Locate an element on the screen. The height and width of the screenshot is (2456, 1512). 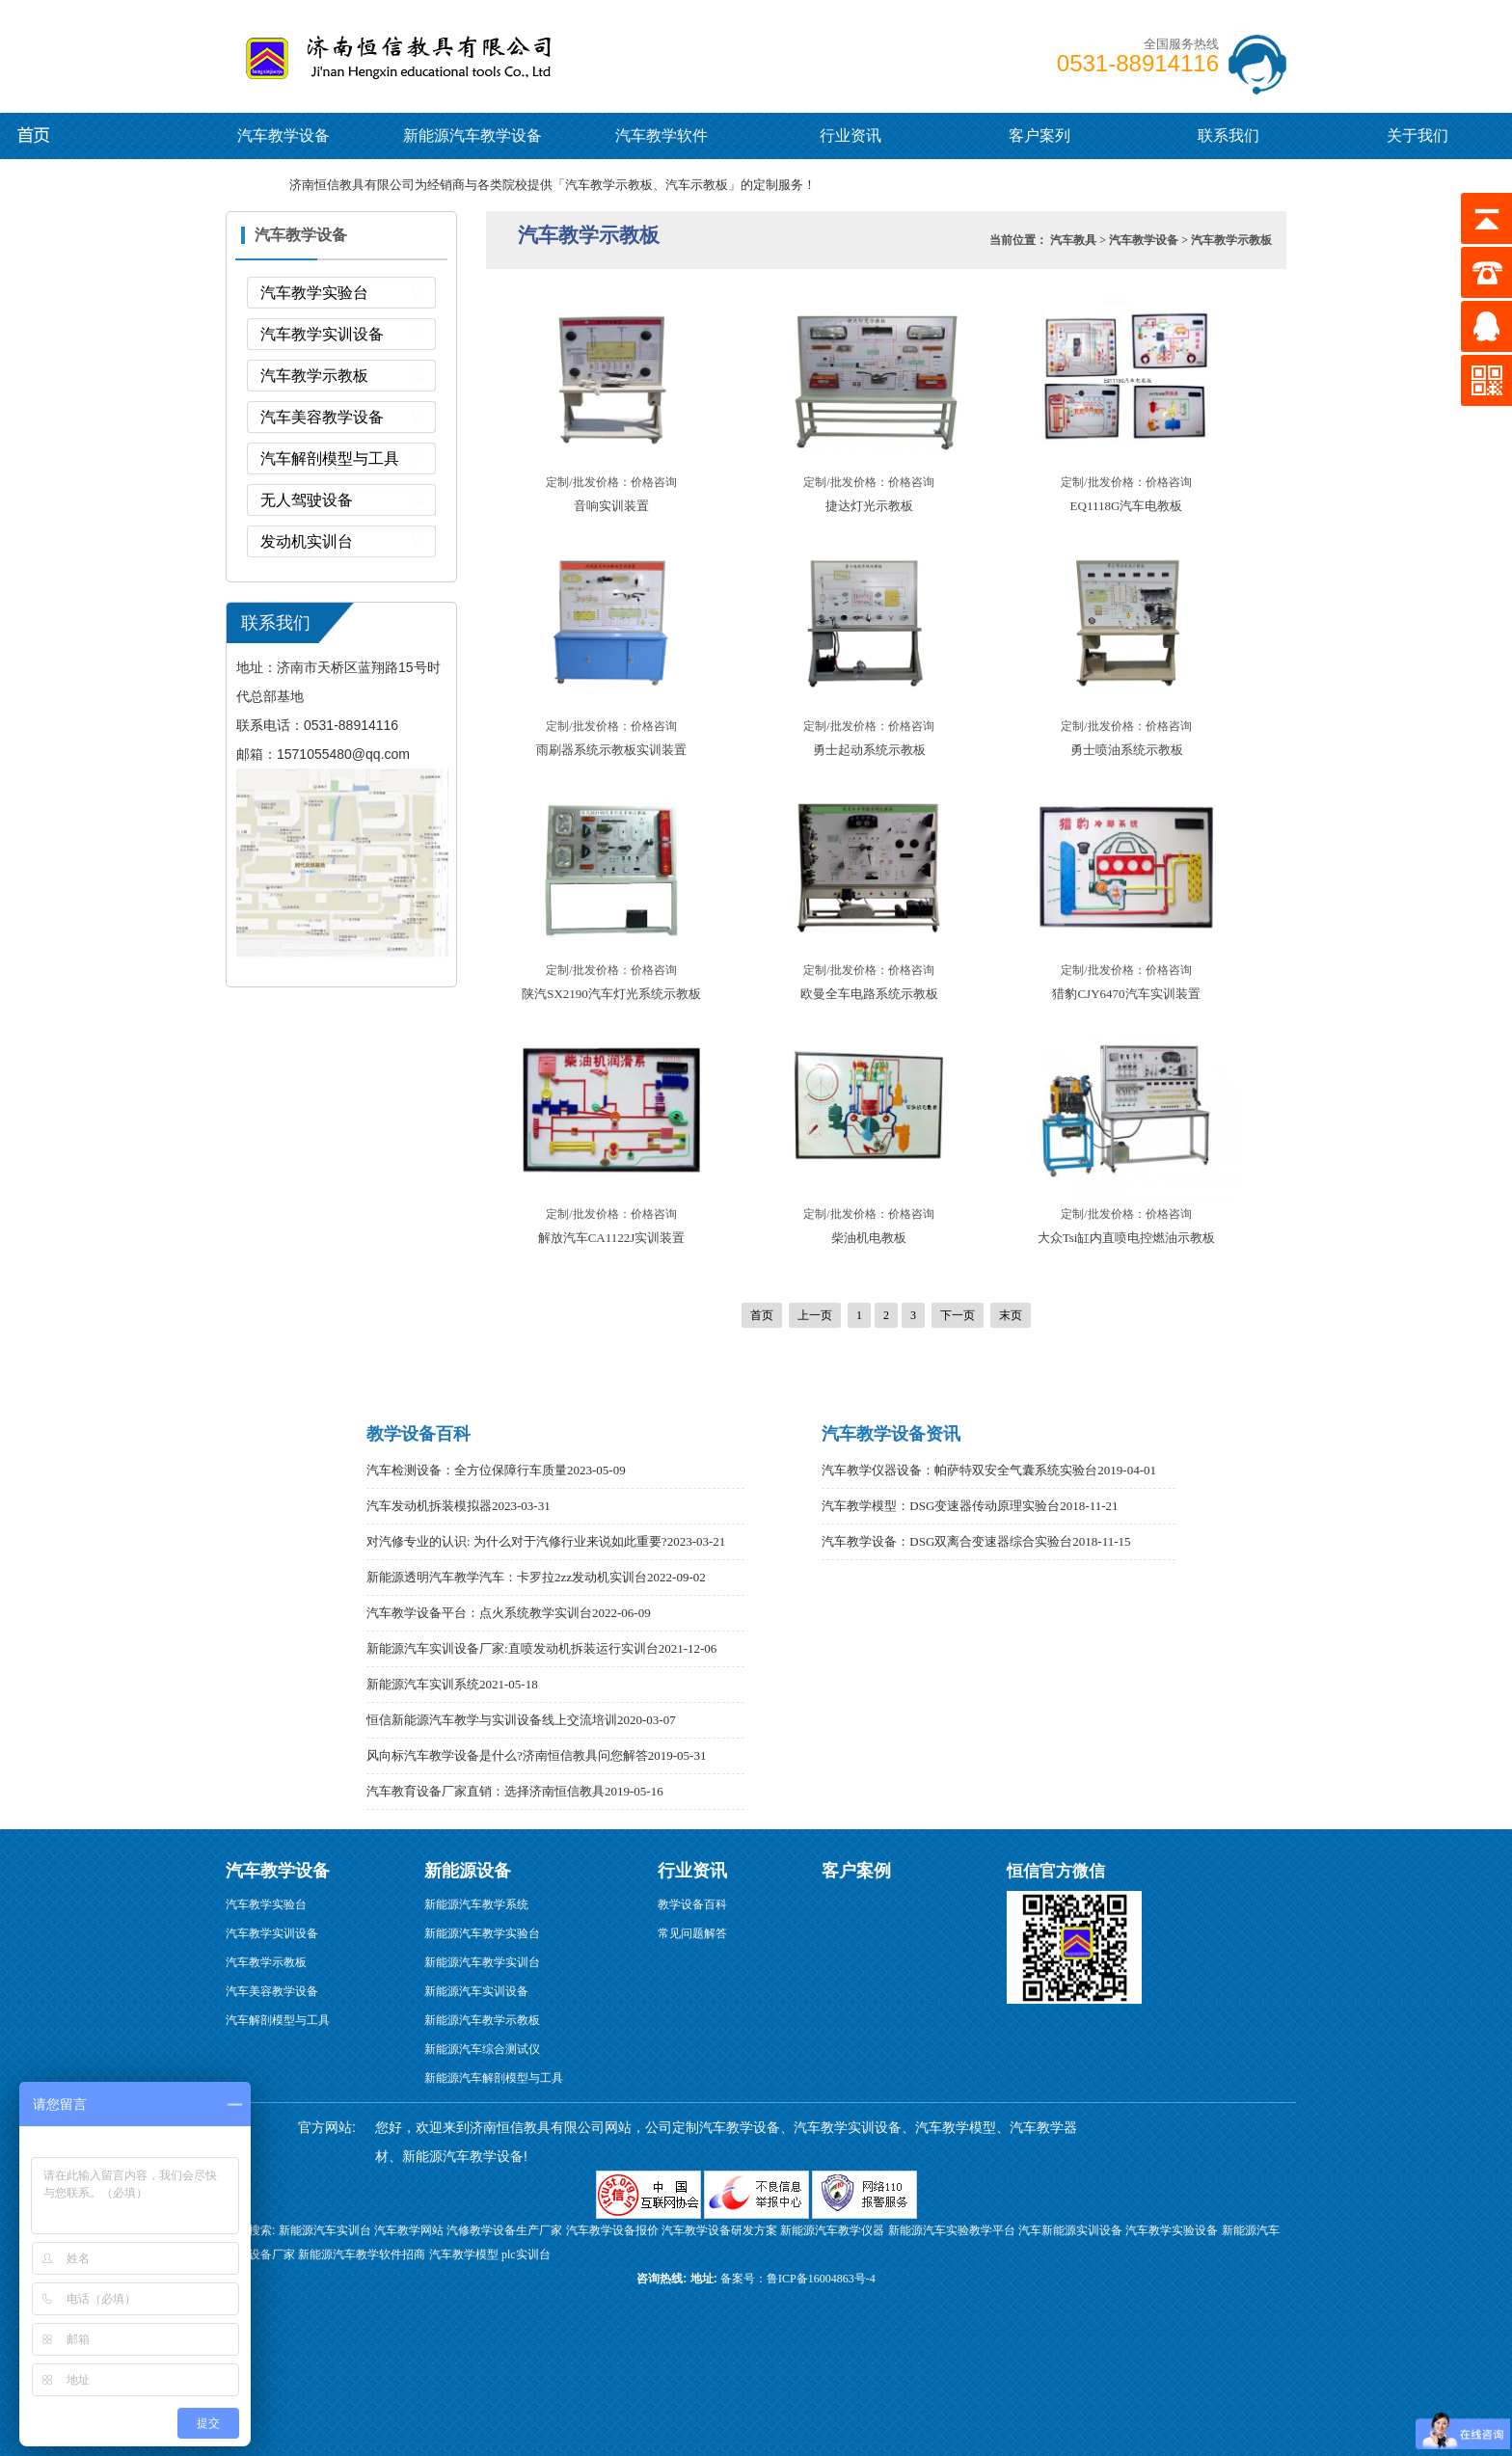
客户案列 is located at coordinates (1039, 135).